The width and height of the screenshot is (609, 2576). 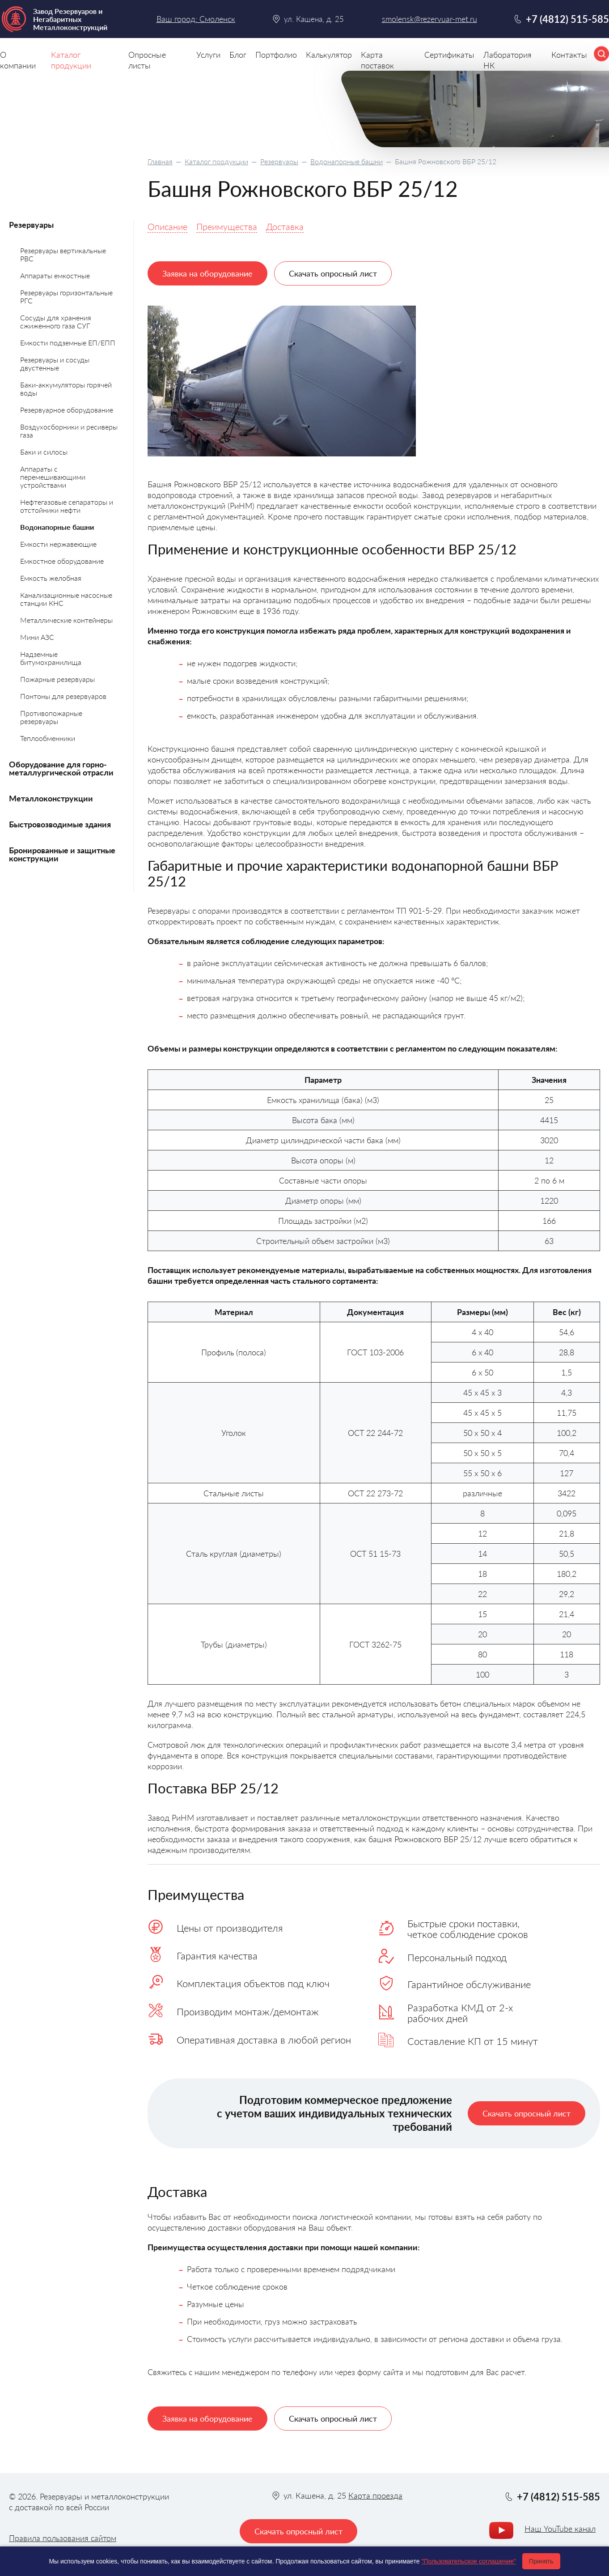 What do you see at coordinates (66, 409) in the screenshot?
I see `Резервуарное оборудование` at bounding box center [66, 409].